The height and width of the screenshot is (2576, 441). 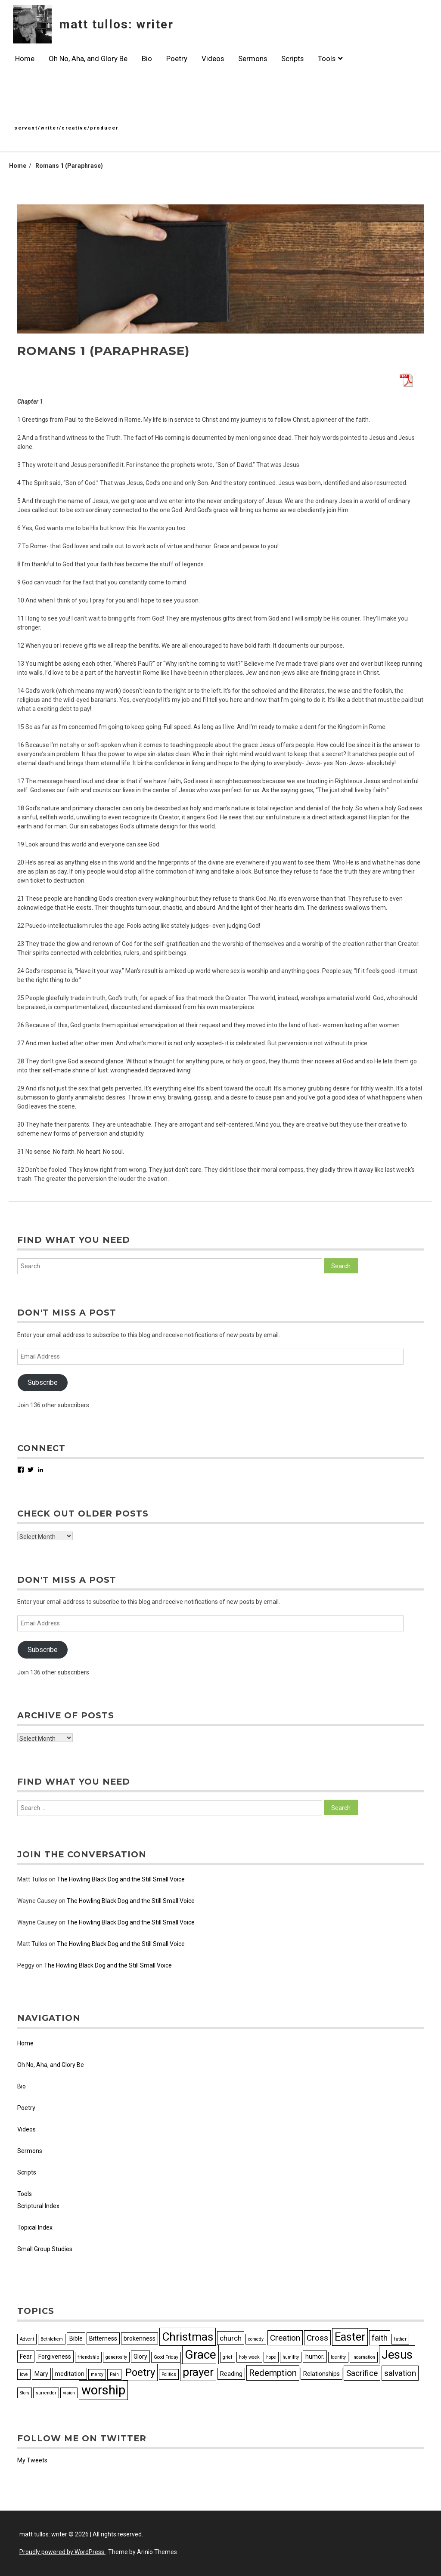 What do you see at coordinates (187, 2336) in the screenshot?
I see `Christmas [Christmas (10 items)]` at bounding box center [187, 2336].